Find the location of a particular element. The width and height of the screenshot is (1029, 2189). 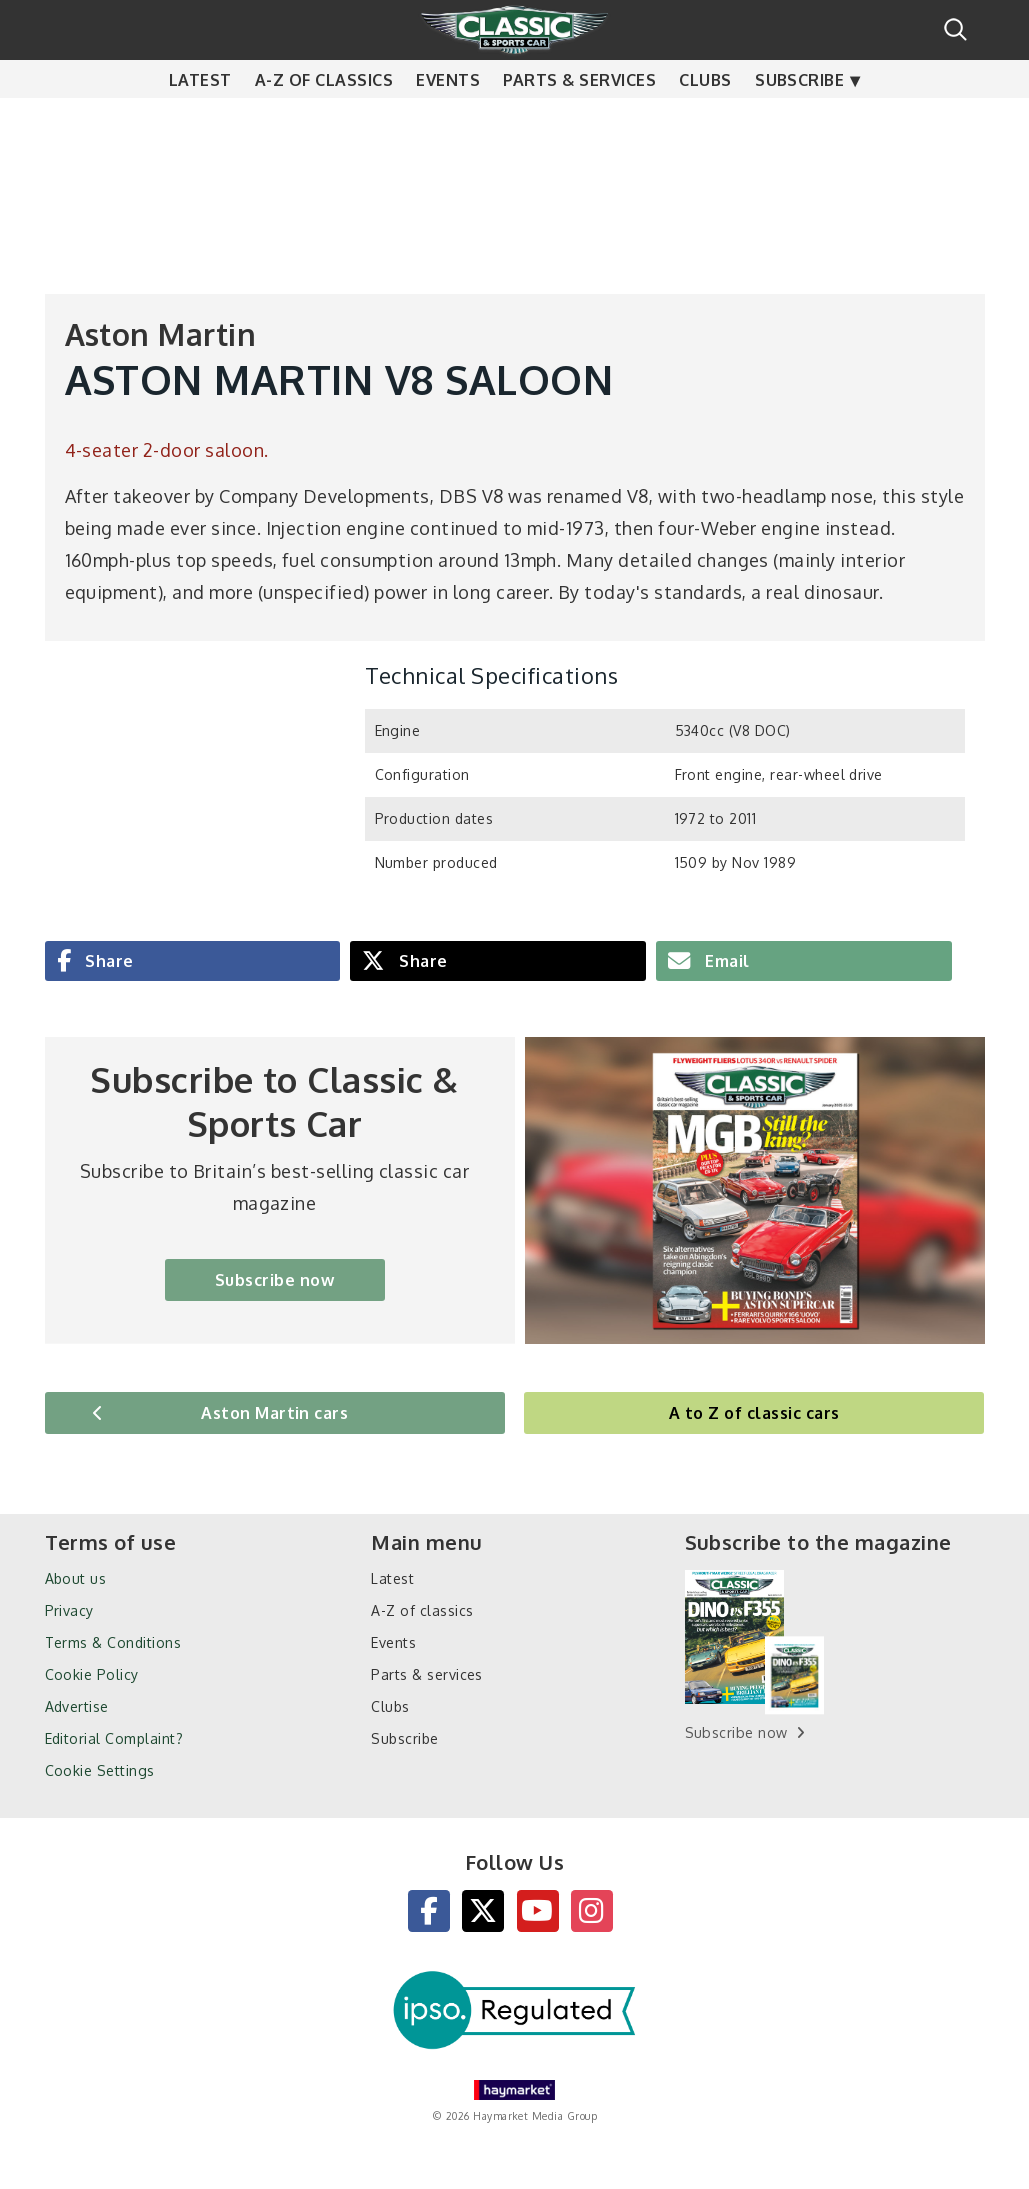

Events is located at coordinates (448, 120).